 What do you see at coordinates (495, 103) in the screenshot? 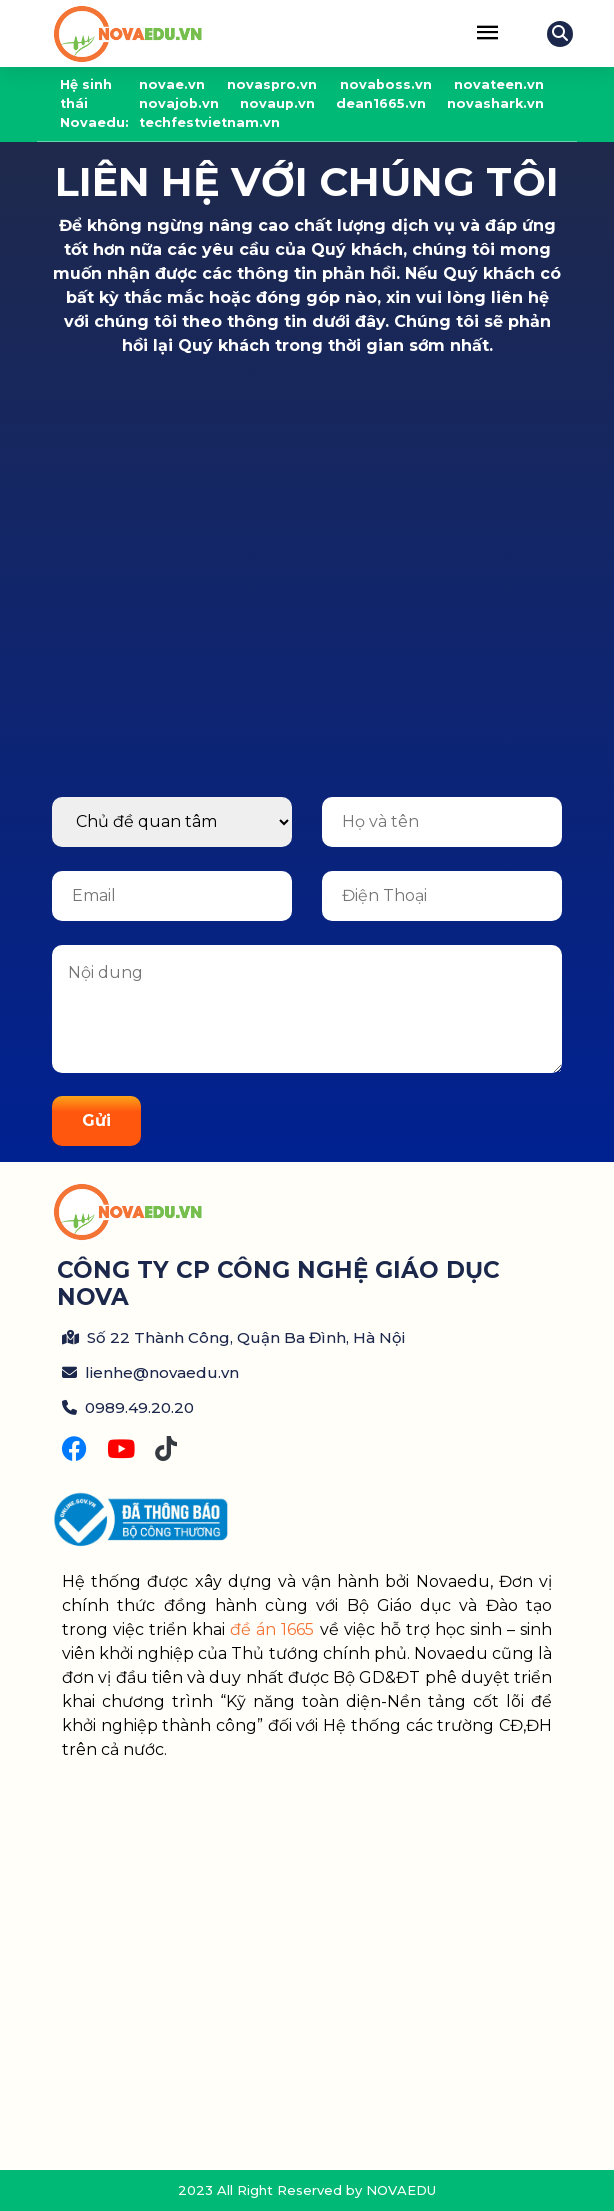
I see `novashark.vn` at bounding box center [495, 103].